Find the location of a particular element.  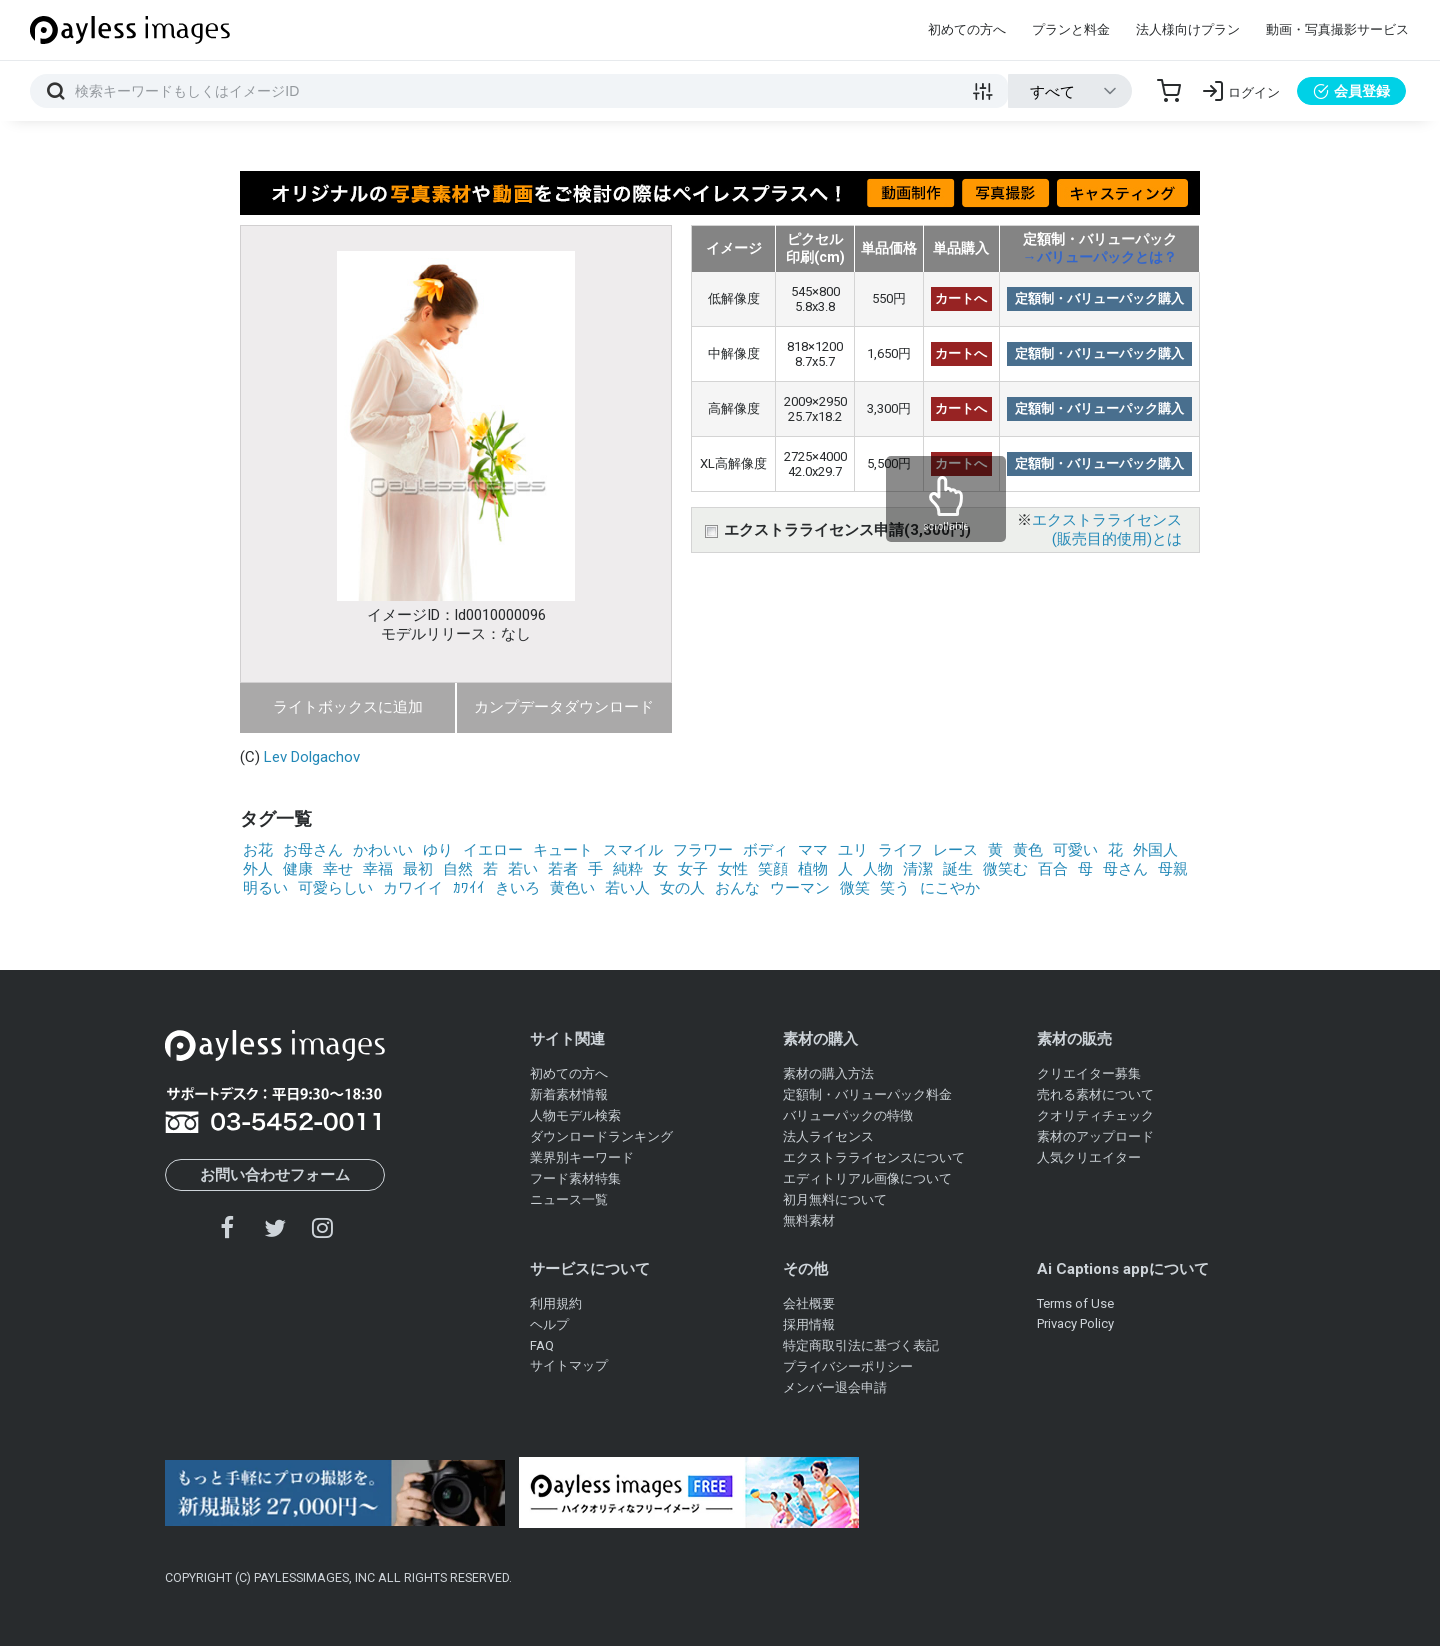

純粋 is located at coordinates (628, 869).